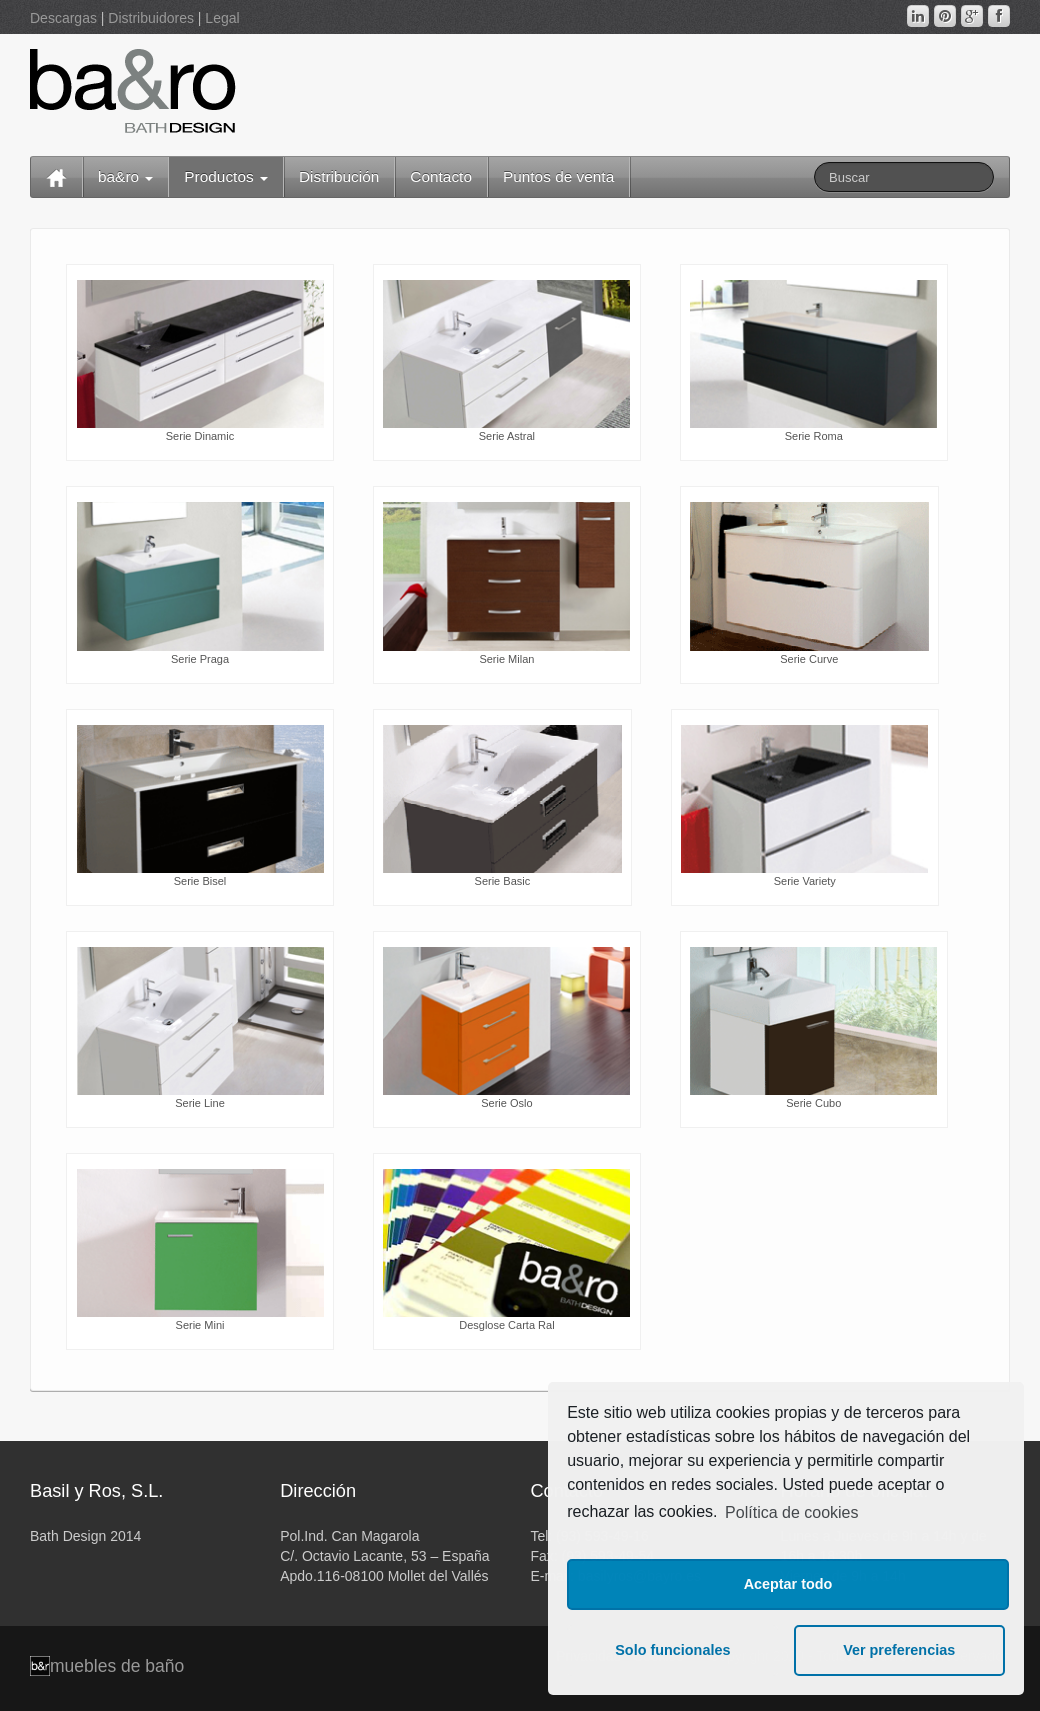 Image resolution: width=1040 pixels, height=1711 pixels. What do you see at coordinates (151, 18) in the screenshot?
I see `Distribuidores` at bounding box center [151, 18].